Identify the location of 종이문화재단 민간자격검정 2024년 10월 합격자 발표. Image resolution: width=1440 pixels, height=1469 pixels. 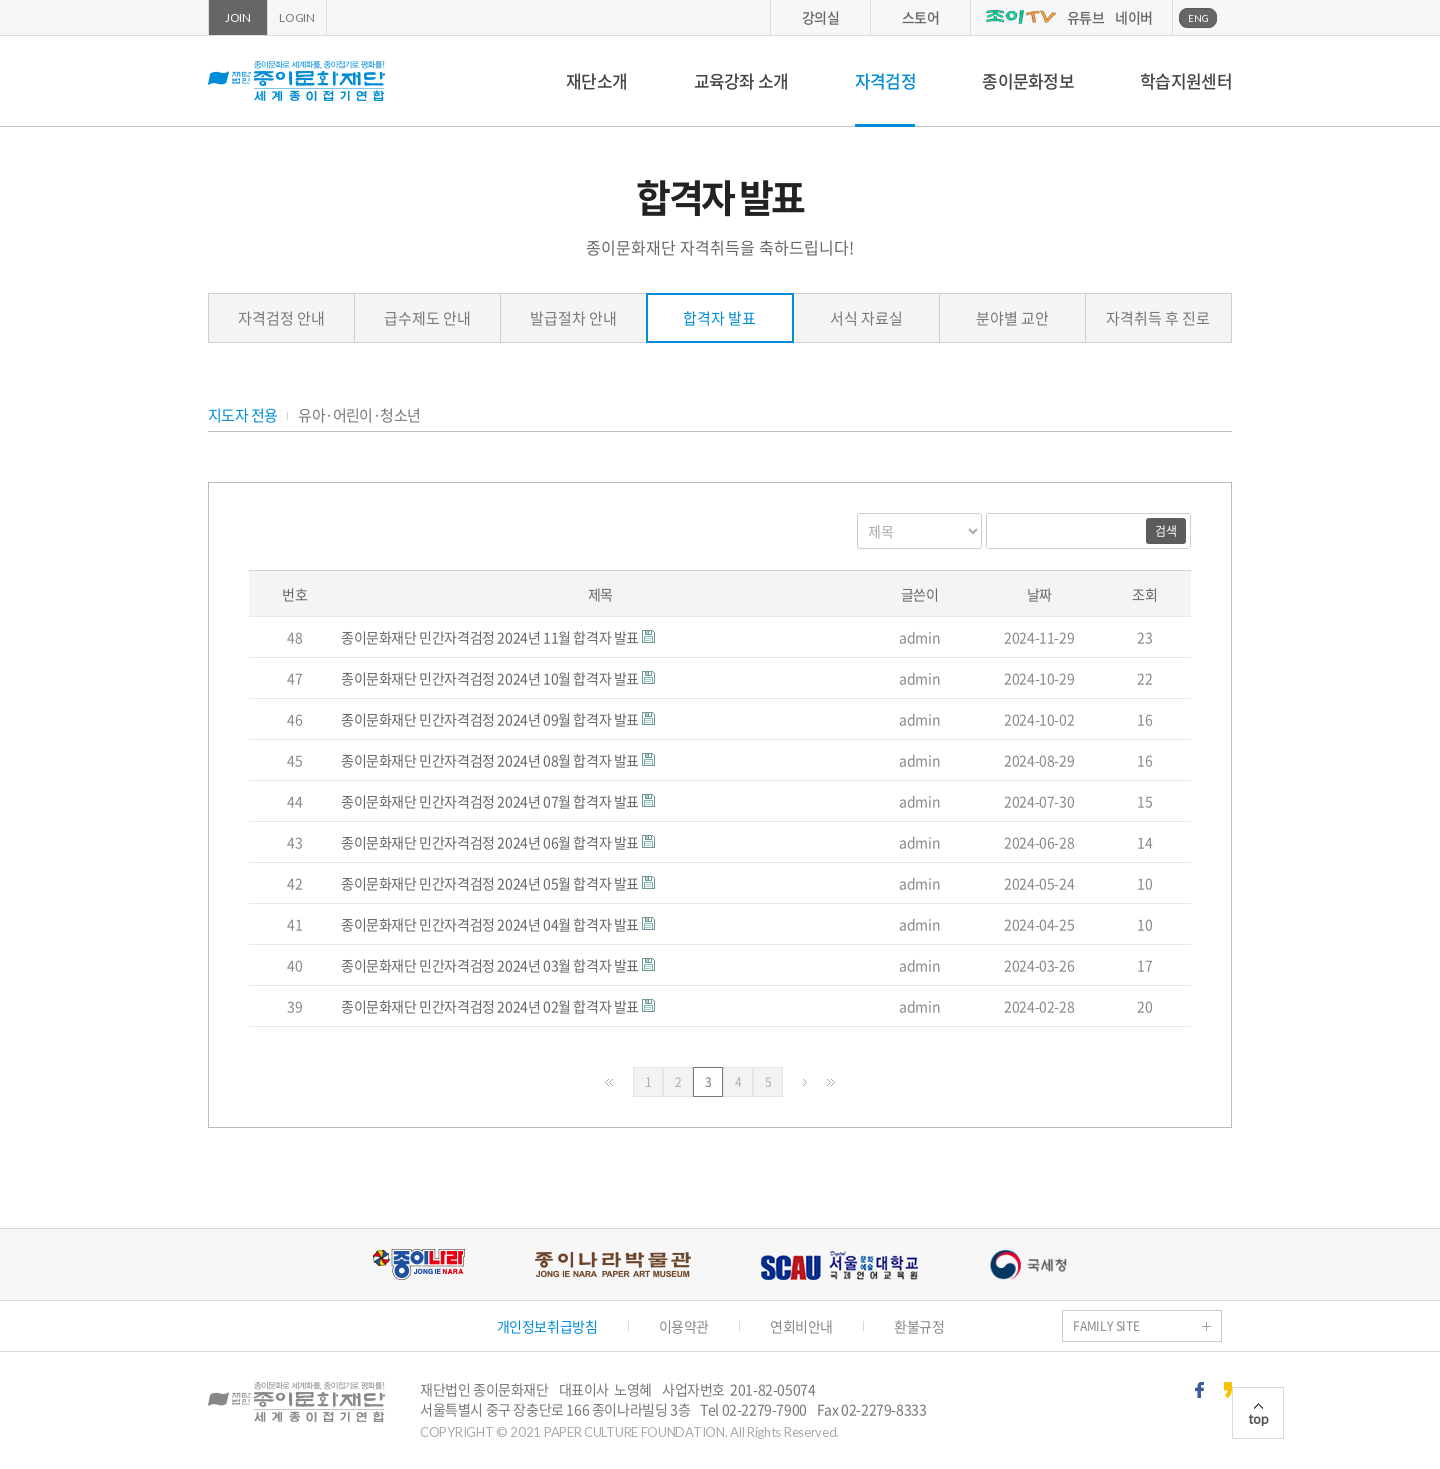
(491, 678).